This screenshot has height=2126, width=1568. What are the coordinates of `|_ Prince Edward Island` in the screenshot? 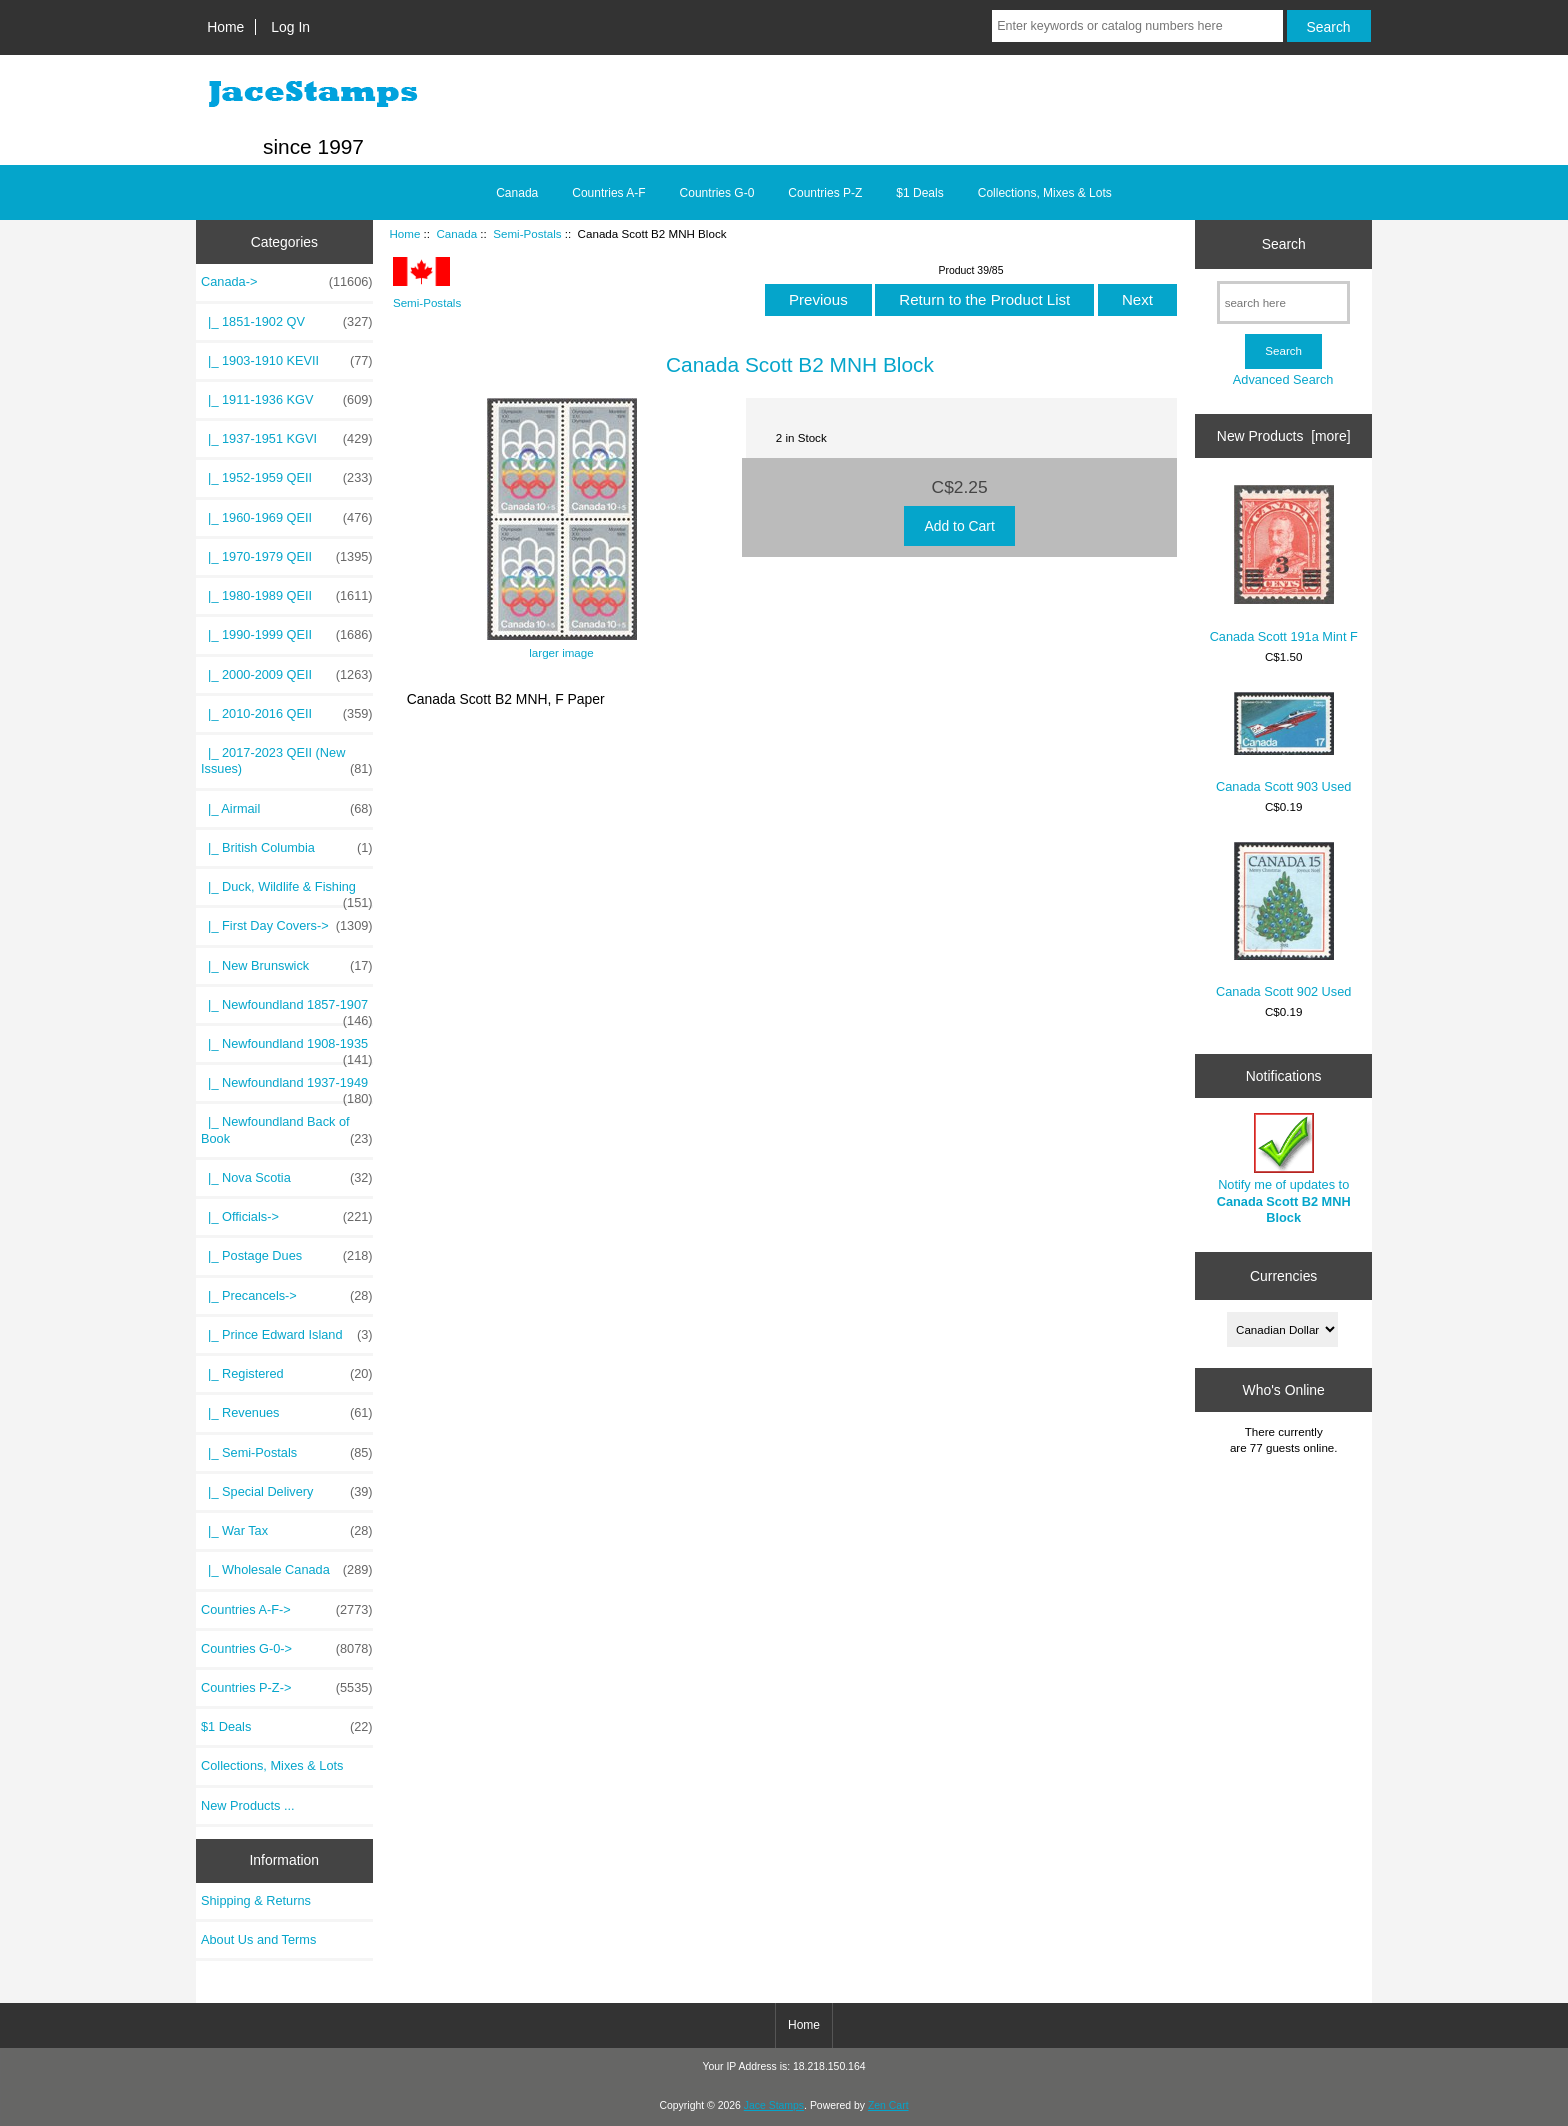 It's located at (287, 1335).